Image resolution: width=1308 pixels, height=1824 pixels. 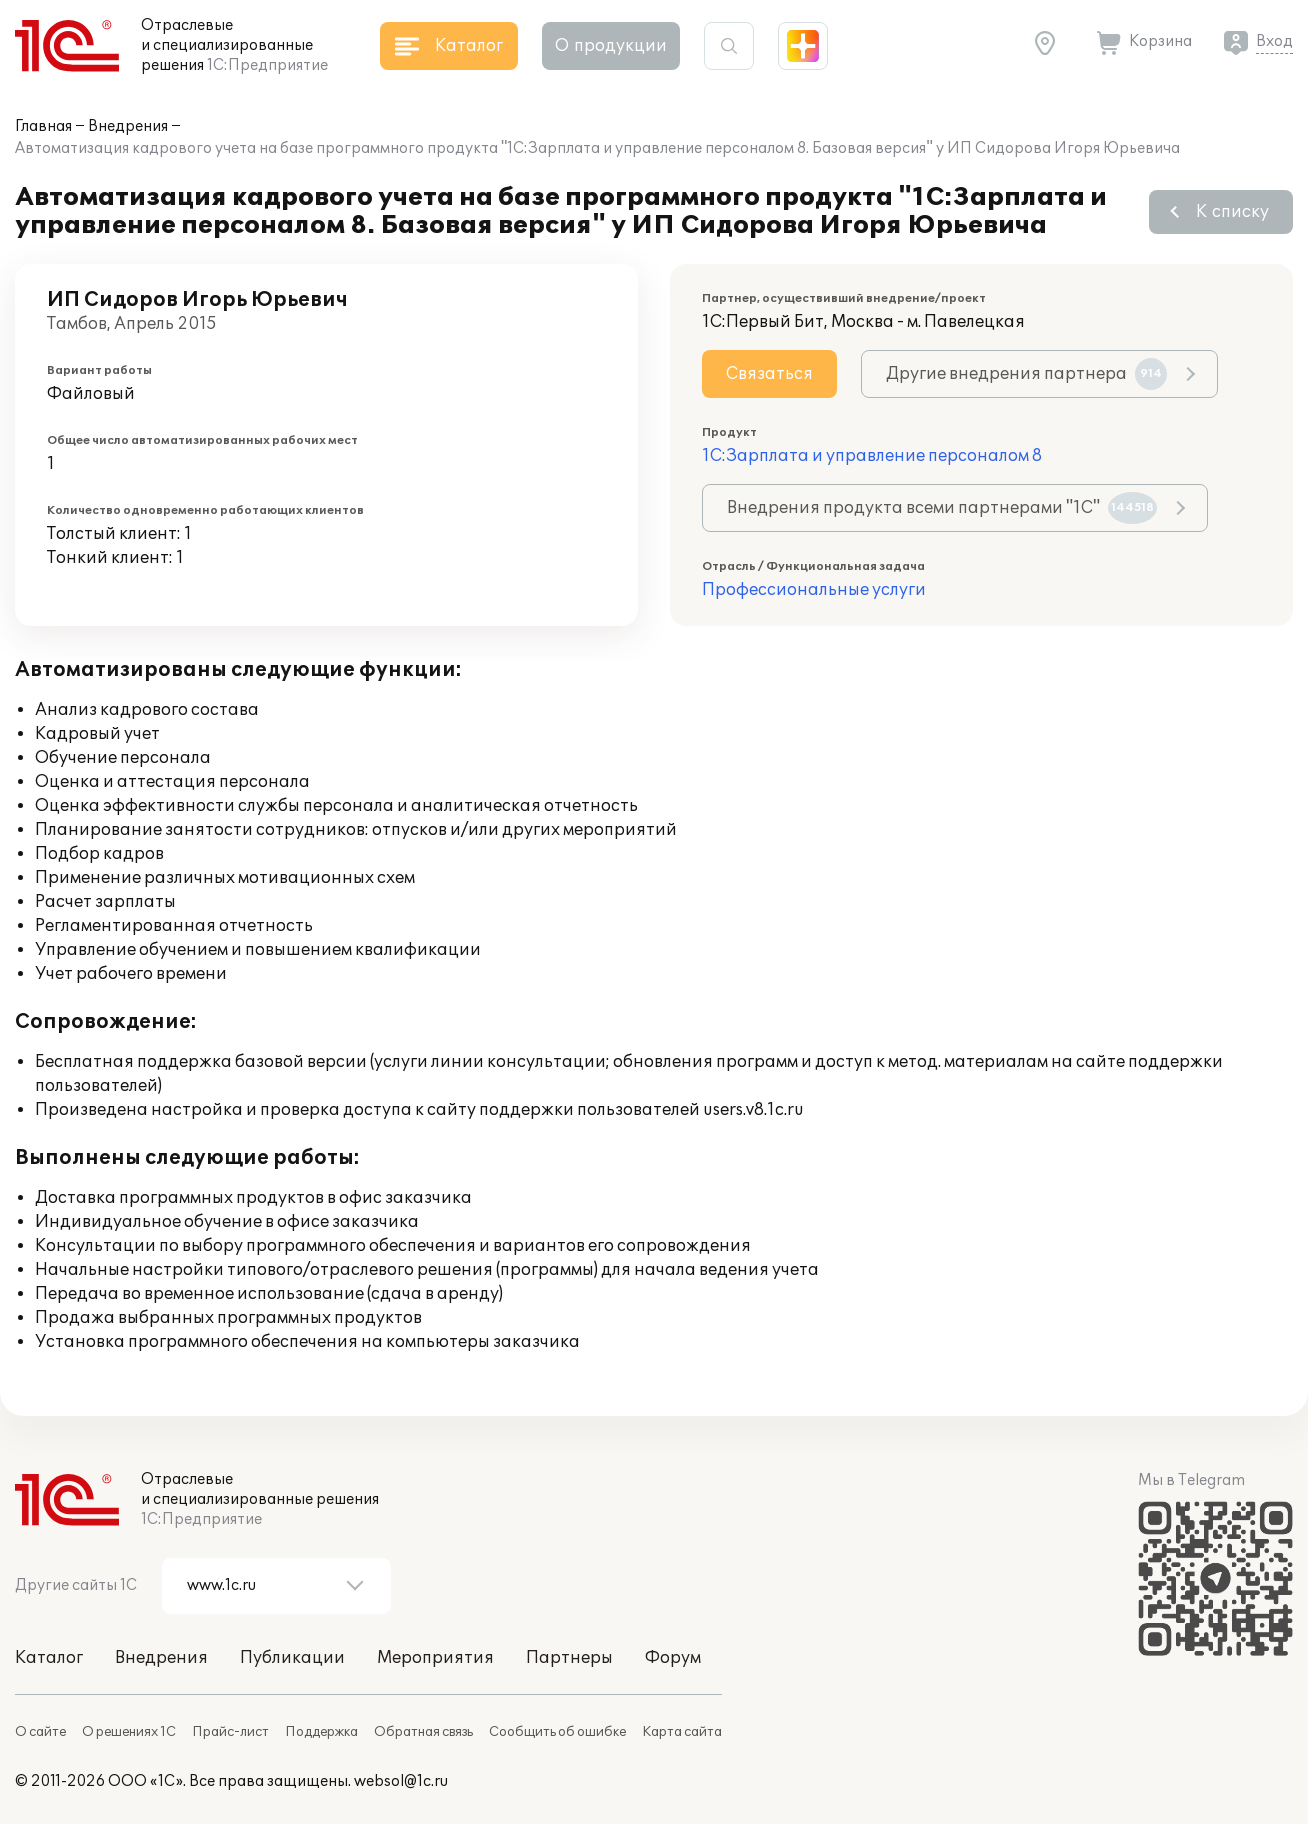 I want to click on К списку, so click(x=1232, y=212).